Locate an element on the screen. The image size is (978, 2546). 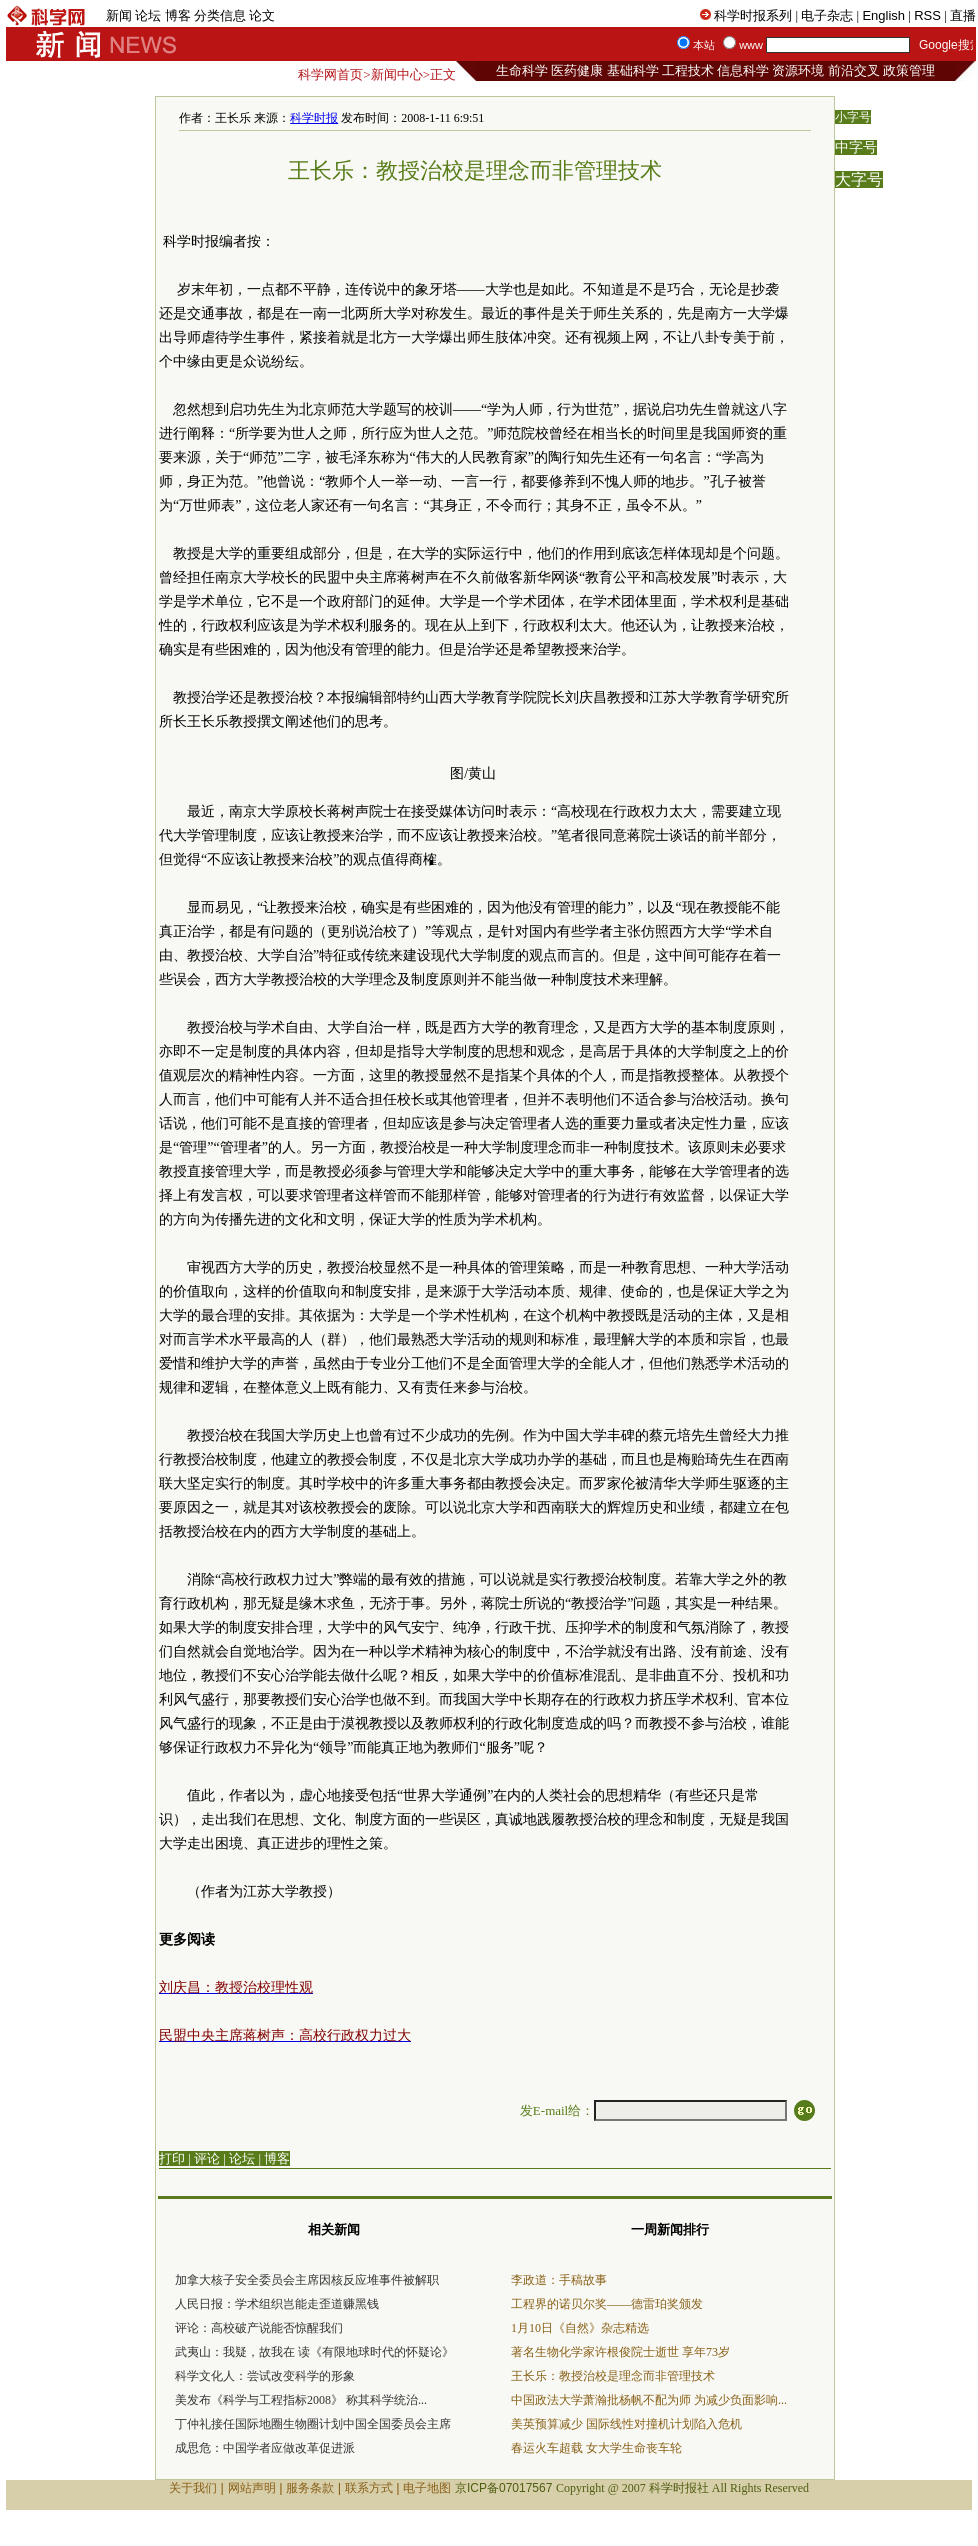
加拿大核子安全委员会主席因核反应堆事件被解职 is located at coordinates (307, 2280).